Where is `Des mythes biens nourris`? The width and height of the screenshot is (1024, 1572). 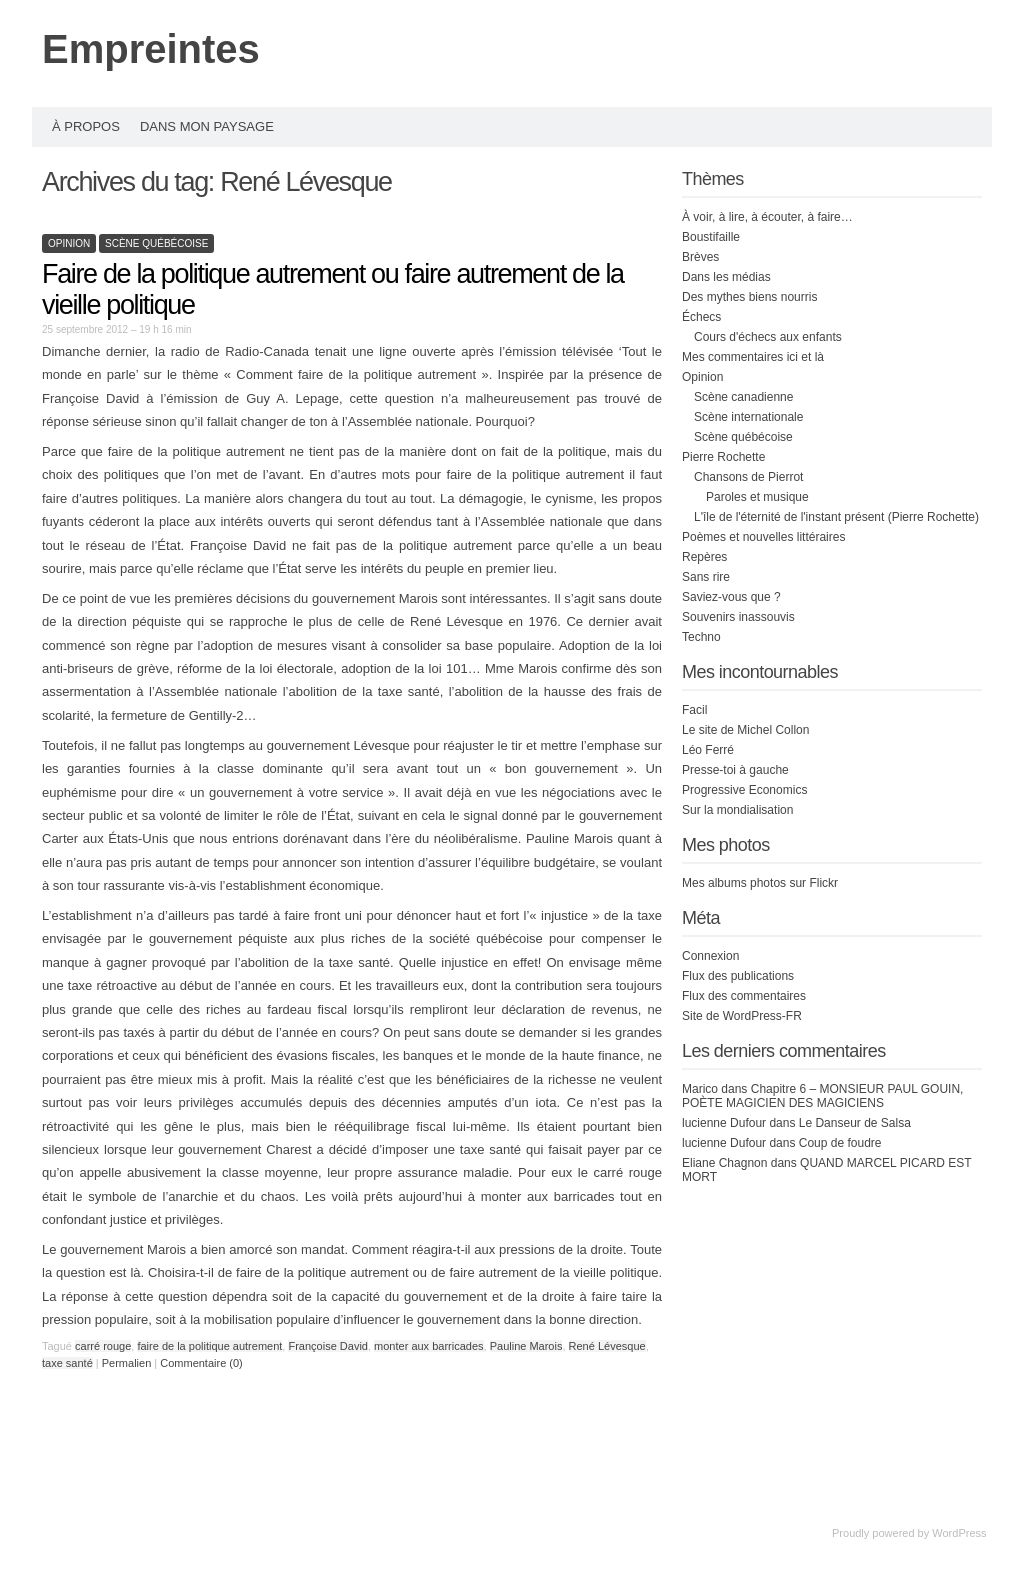
Des mythes biens nourris is located at coordinates (749, 297).